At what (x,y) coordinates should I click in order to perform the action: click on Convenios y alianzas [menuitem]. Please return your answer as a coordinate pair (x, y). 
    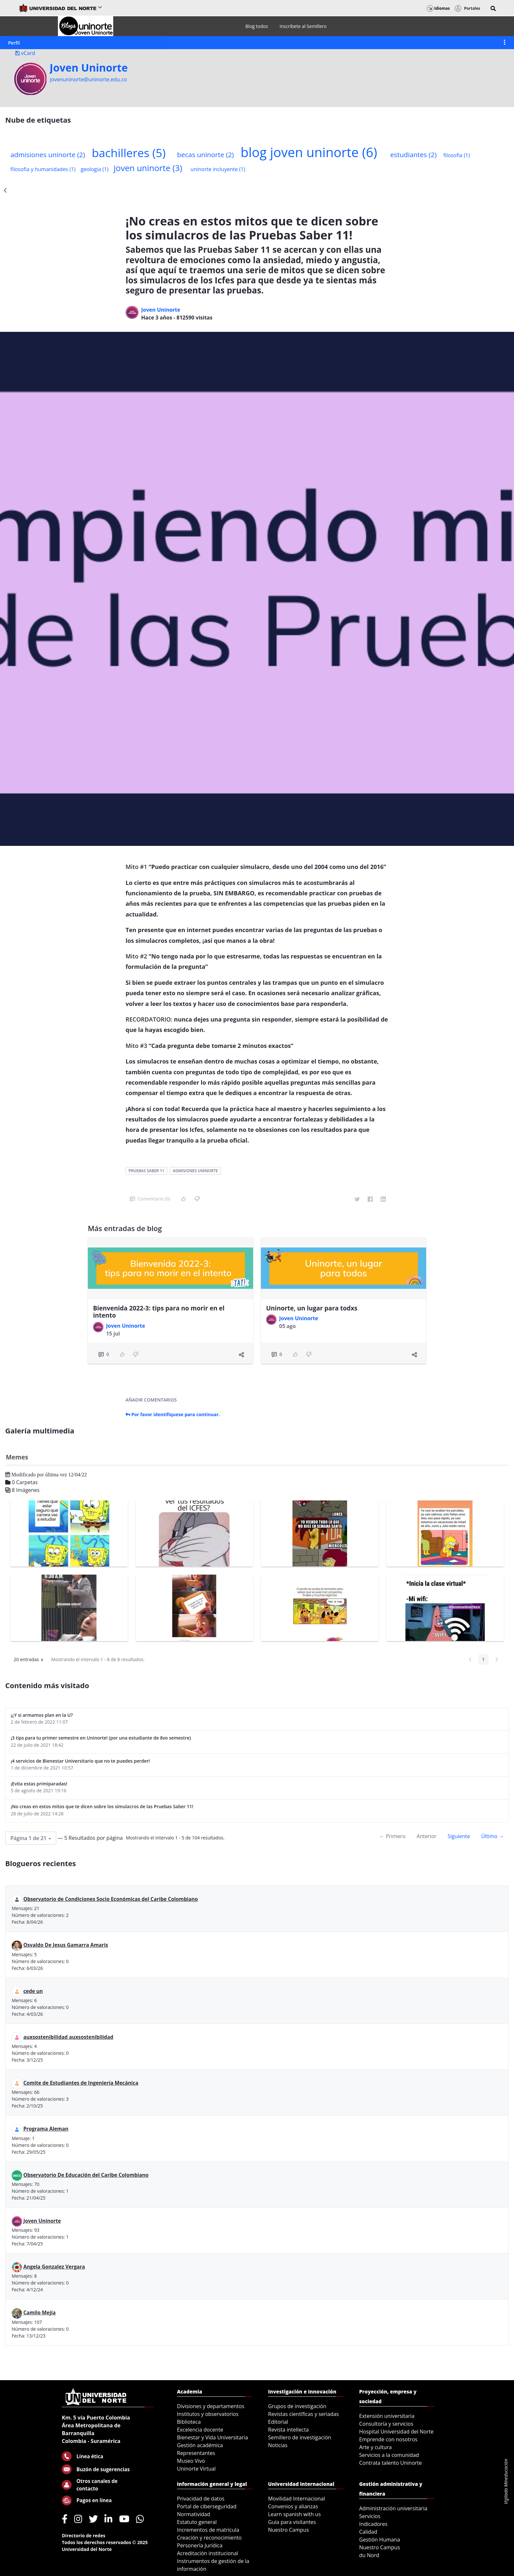
    Looking at the image, I should click on (293, 2506).